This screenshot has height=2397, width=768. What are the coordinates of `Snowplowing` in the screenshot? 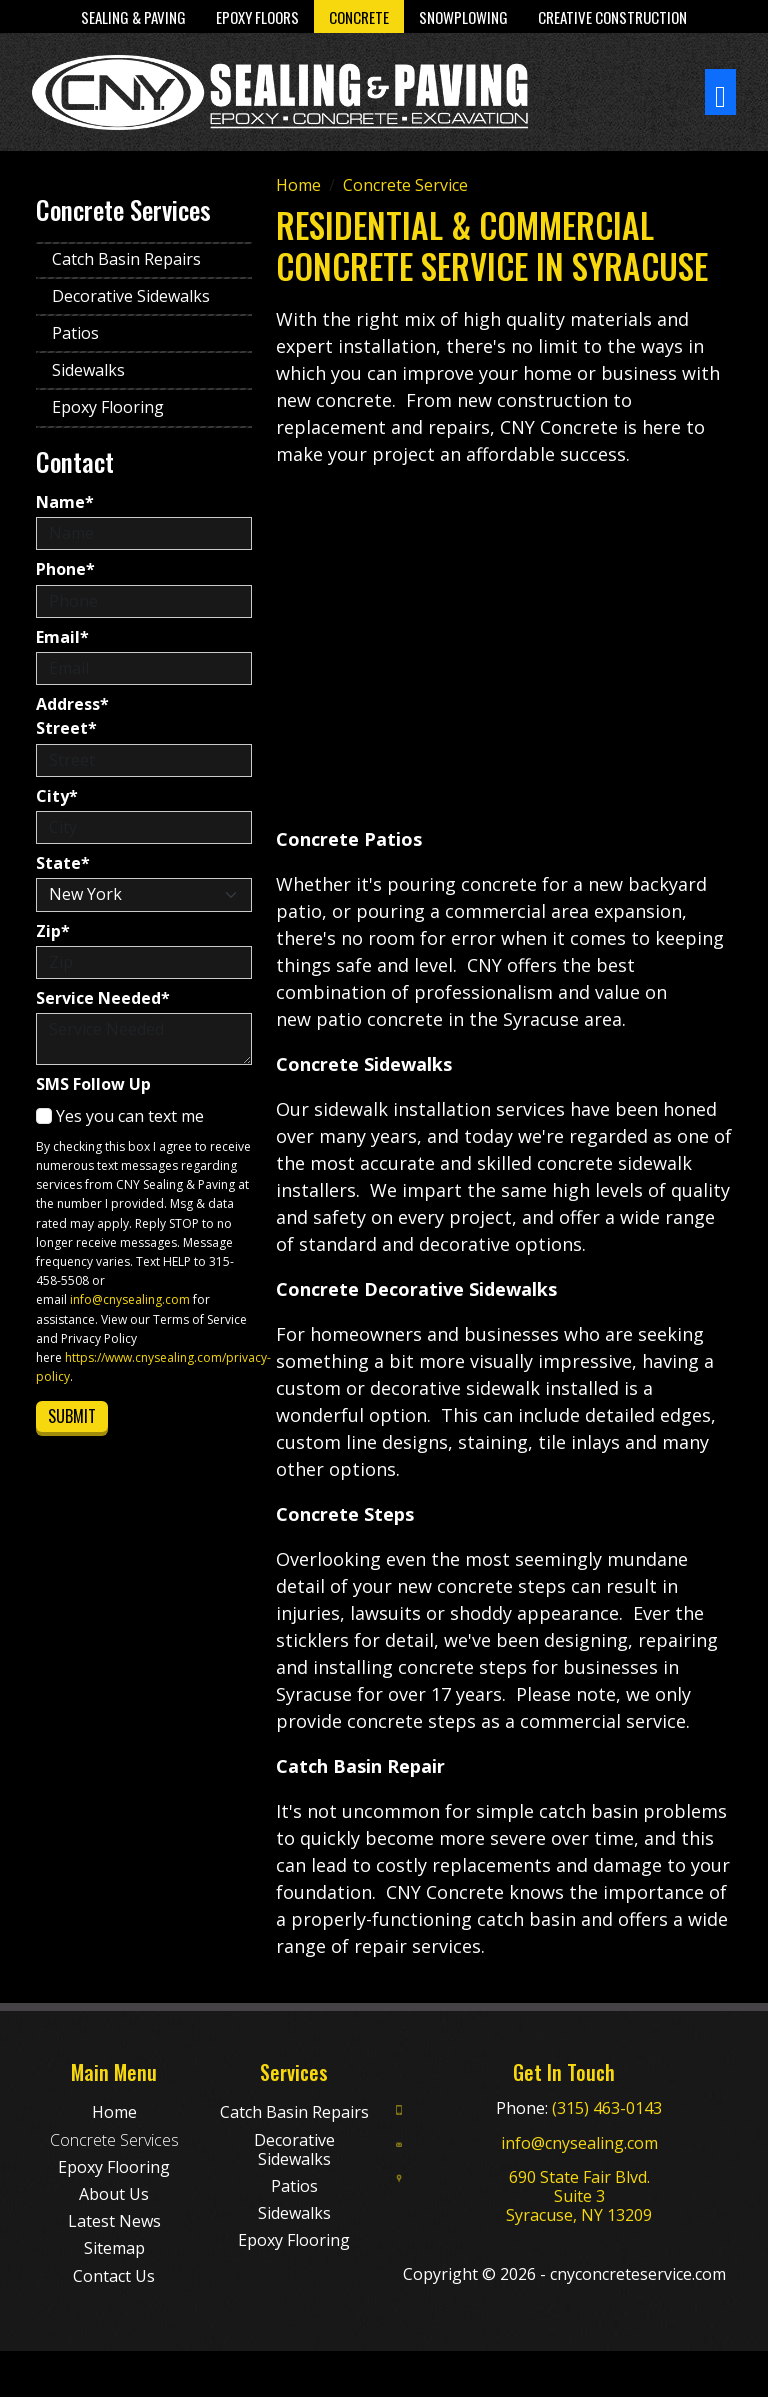 It's located at (463, 17).